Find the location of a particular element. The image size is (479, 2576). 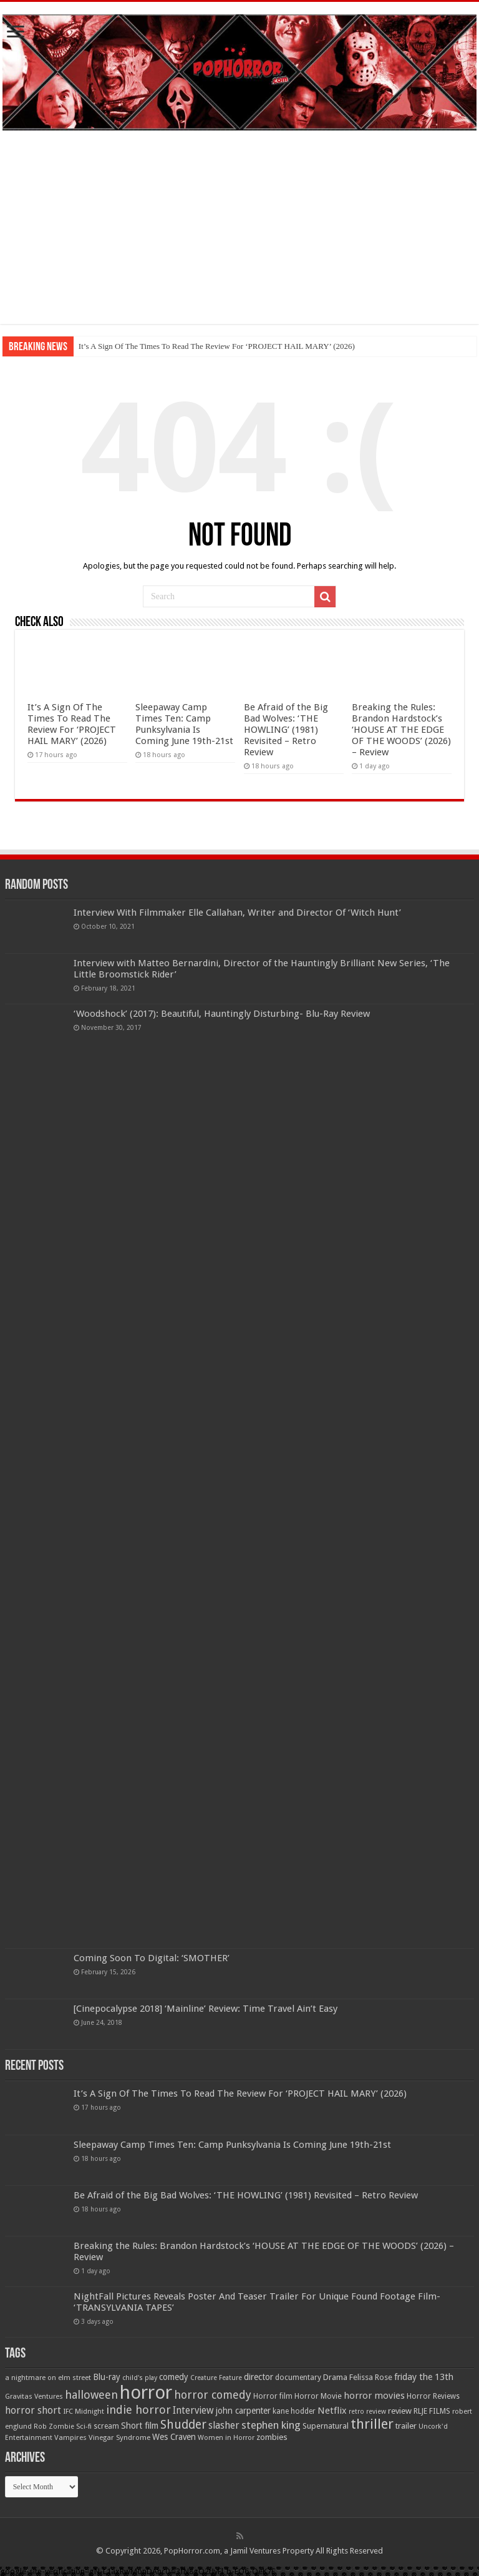

slasher [slasher (105 items)] is located at coordinates (224, 2425).